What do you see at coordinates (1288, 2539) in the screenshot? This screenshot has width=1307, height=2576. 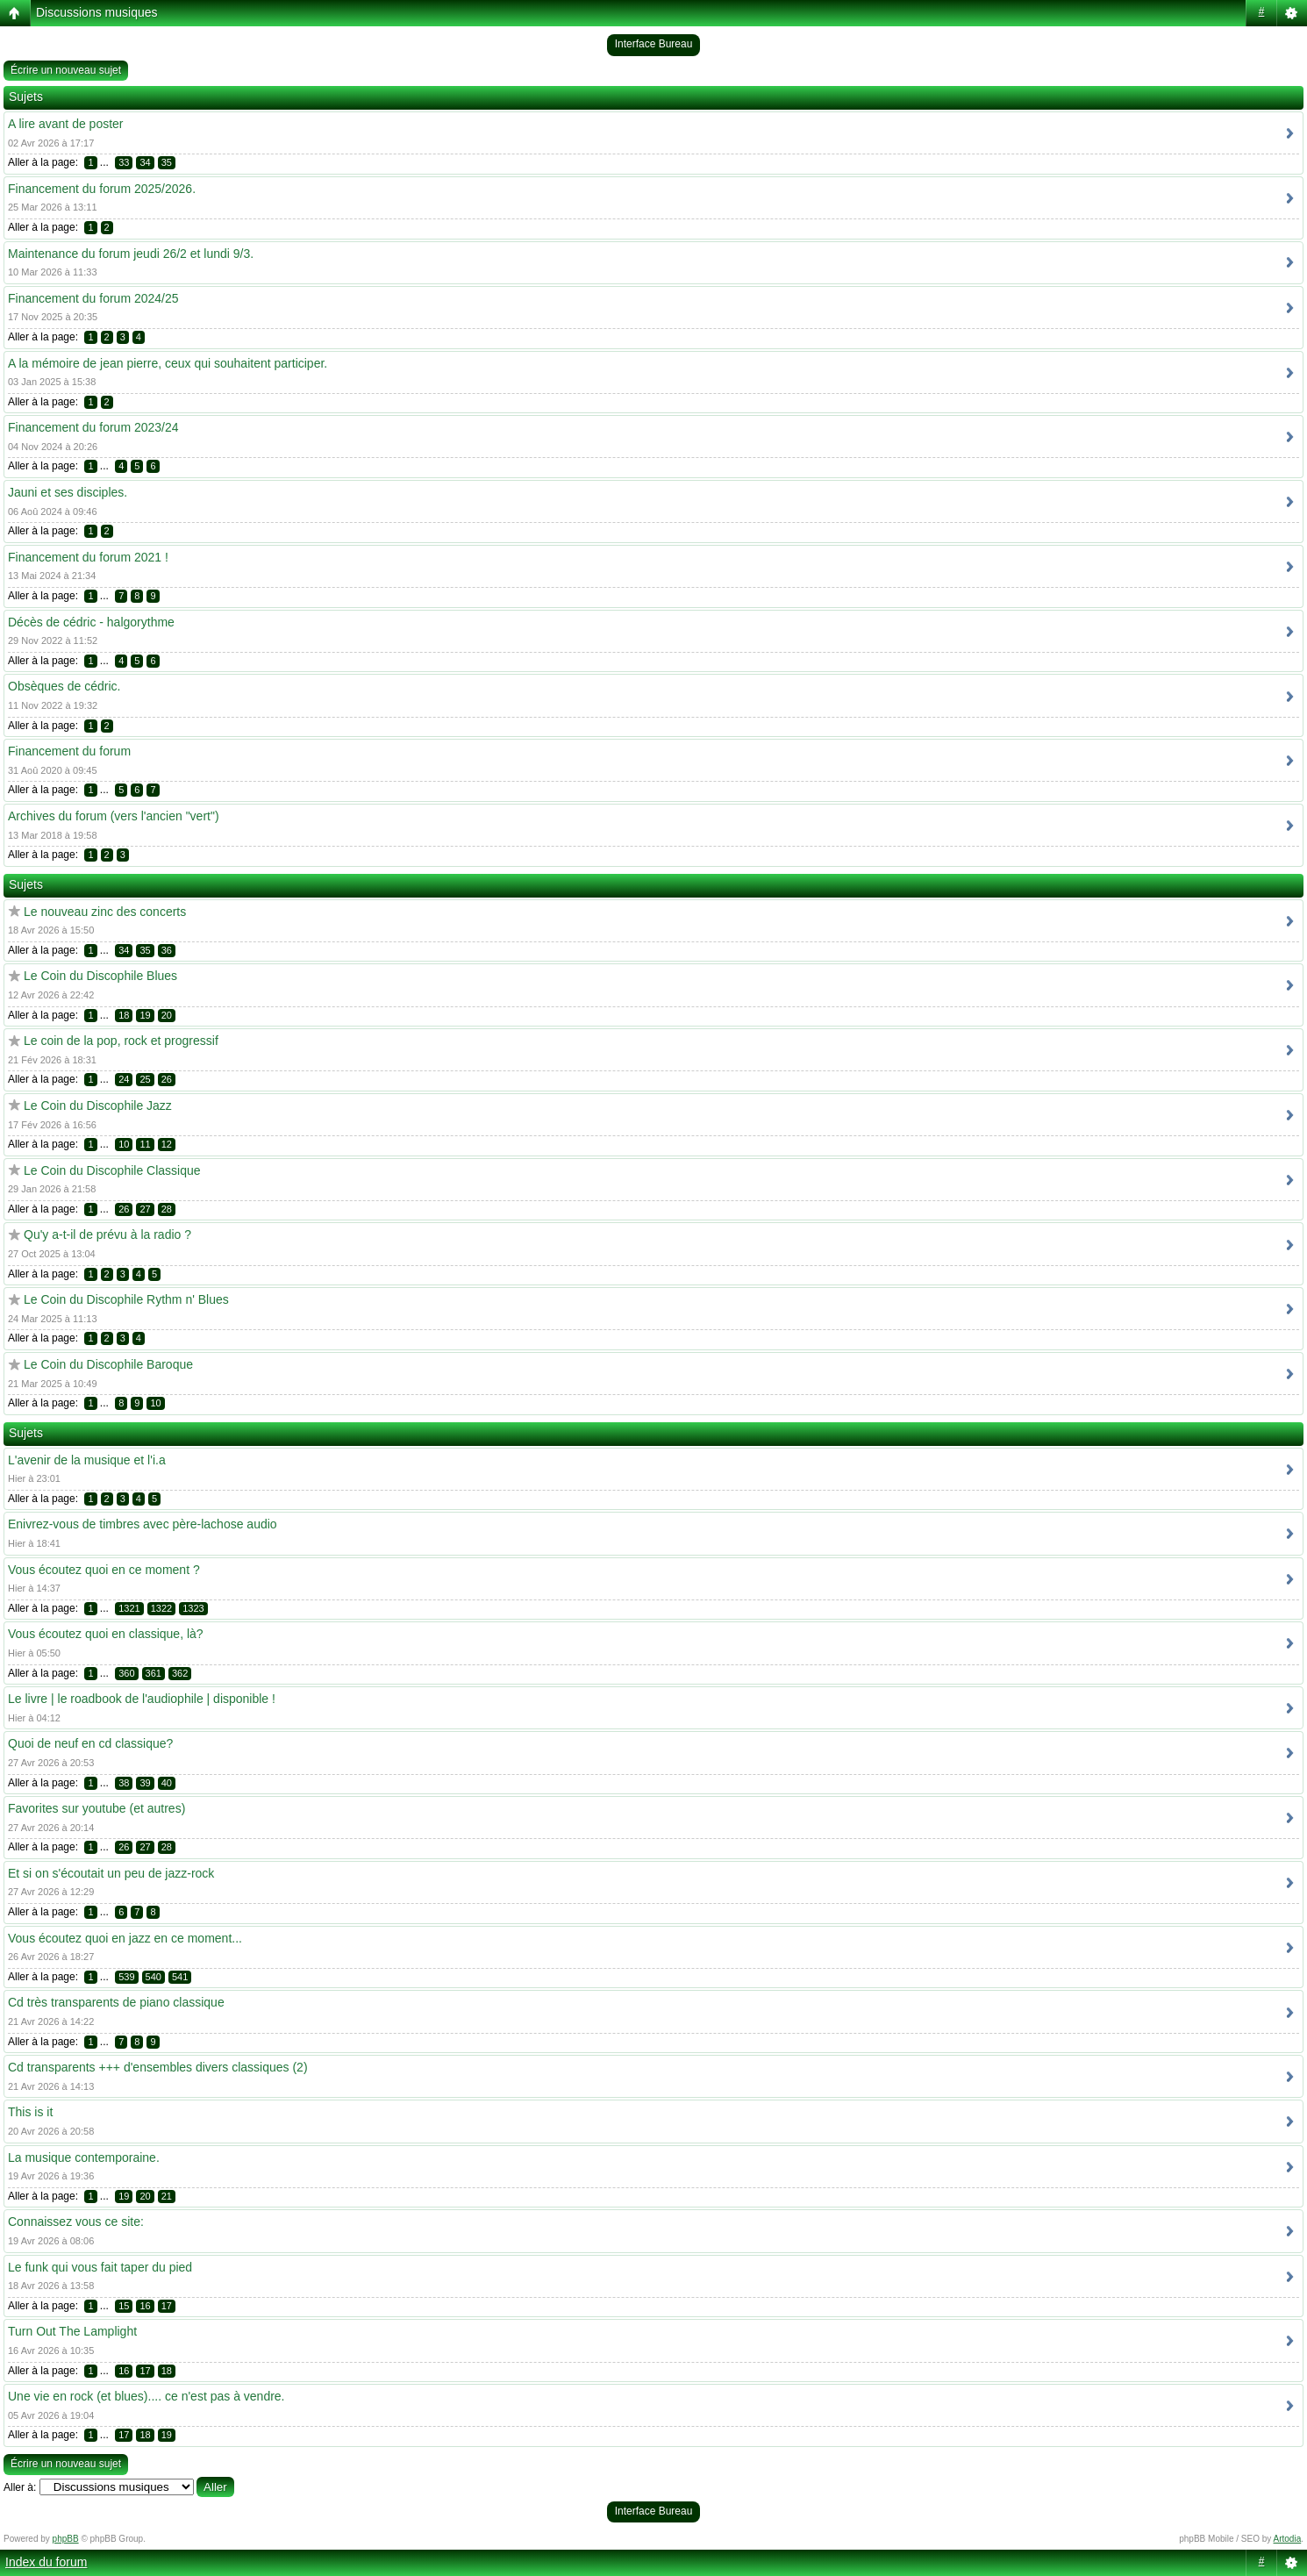 I see `Artodia` at bounding box center [1288, 2539].